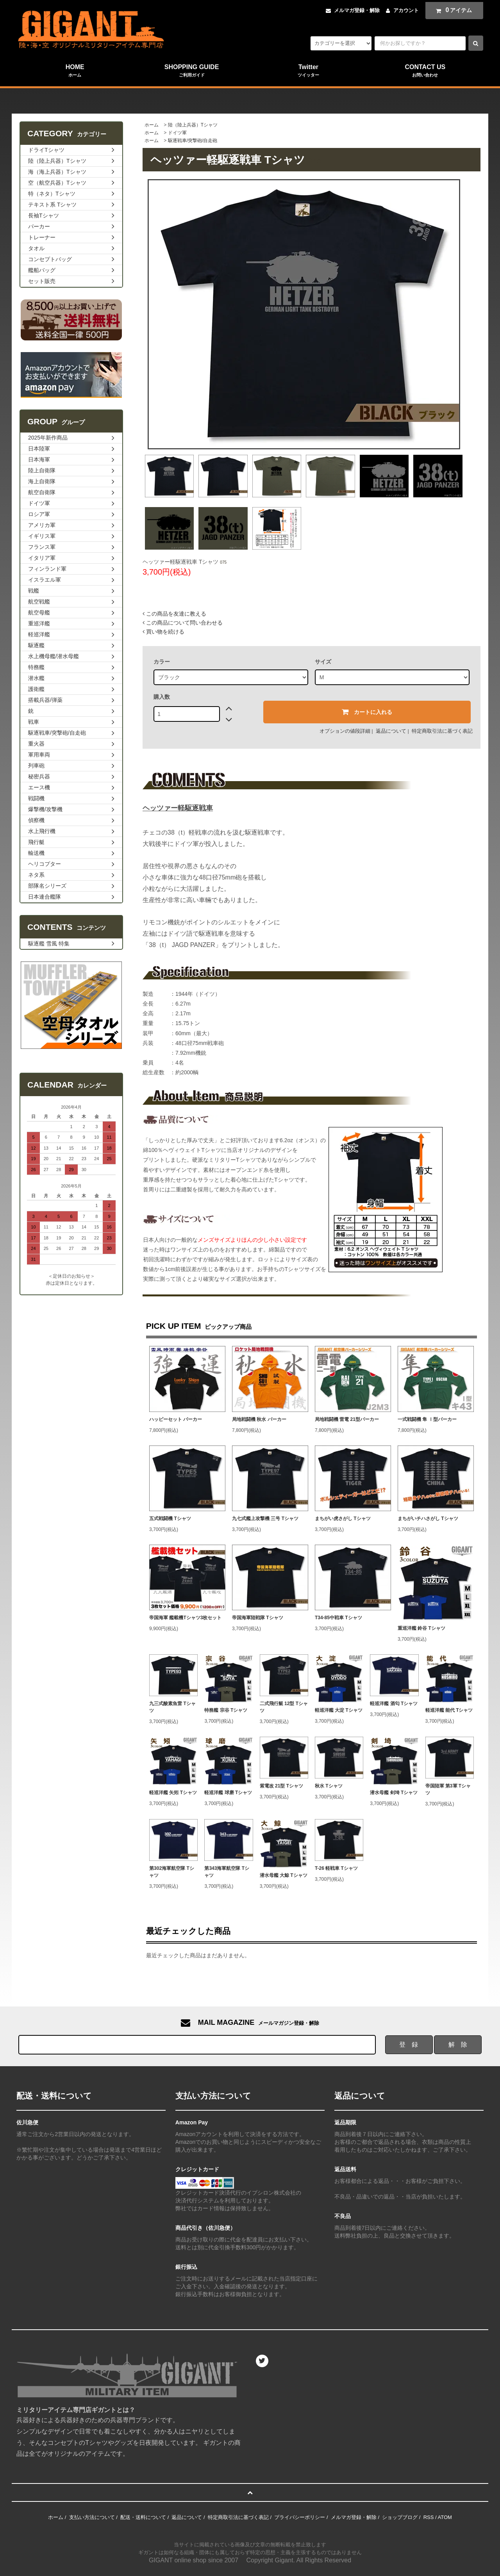 The image size is (500, 2576). I want to click on 第343海軍航空隊 Tシャツ, so click(226, 1872).